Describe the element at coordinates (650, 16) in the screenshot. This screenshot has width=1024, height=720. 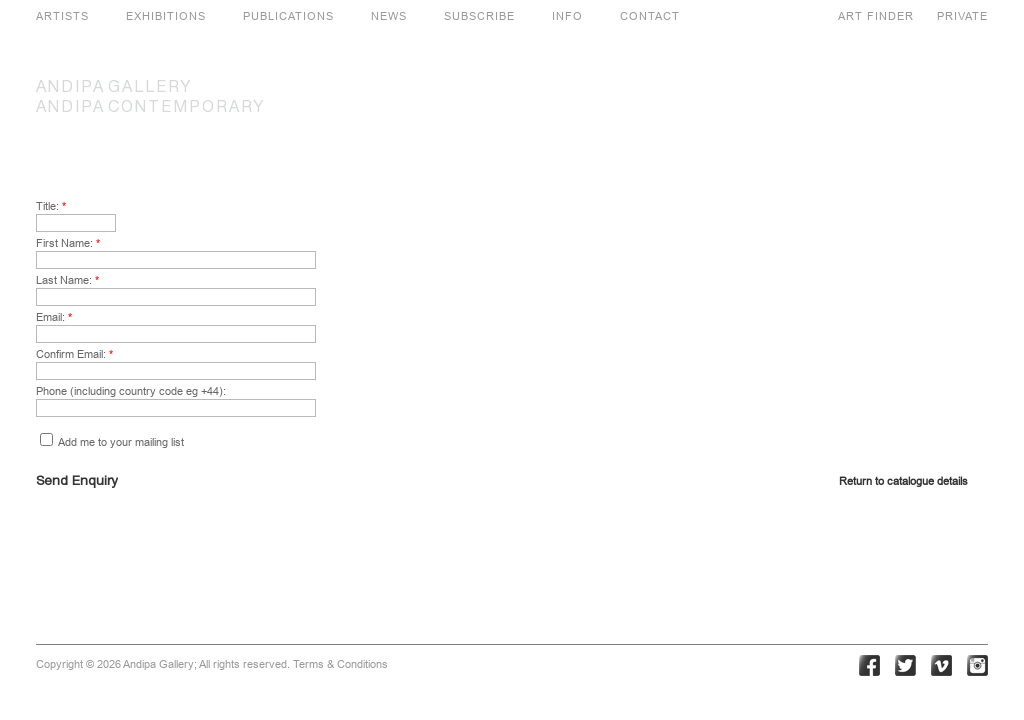
I see `CONTACT` at that location.